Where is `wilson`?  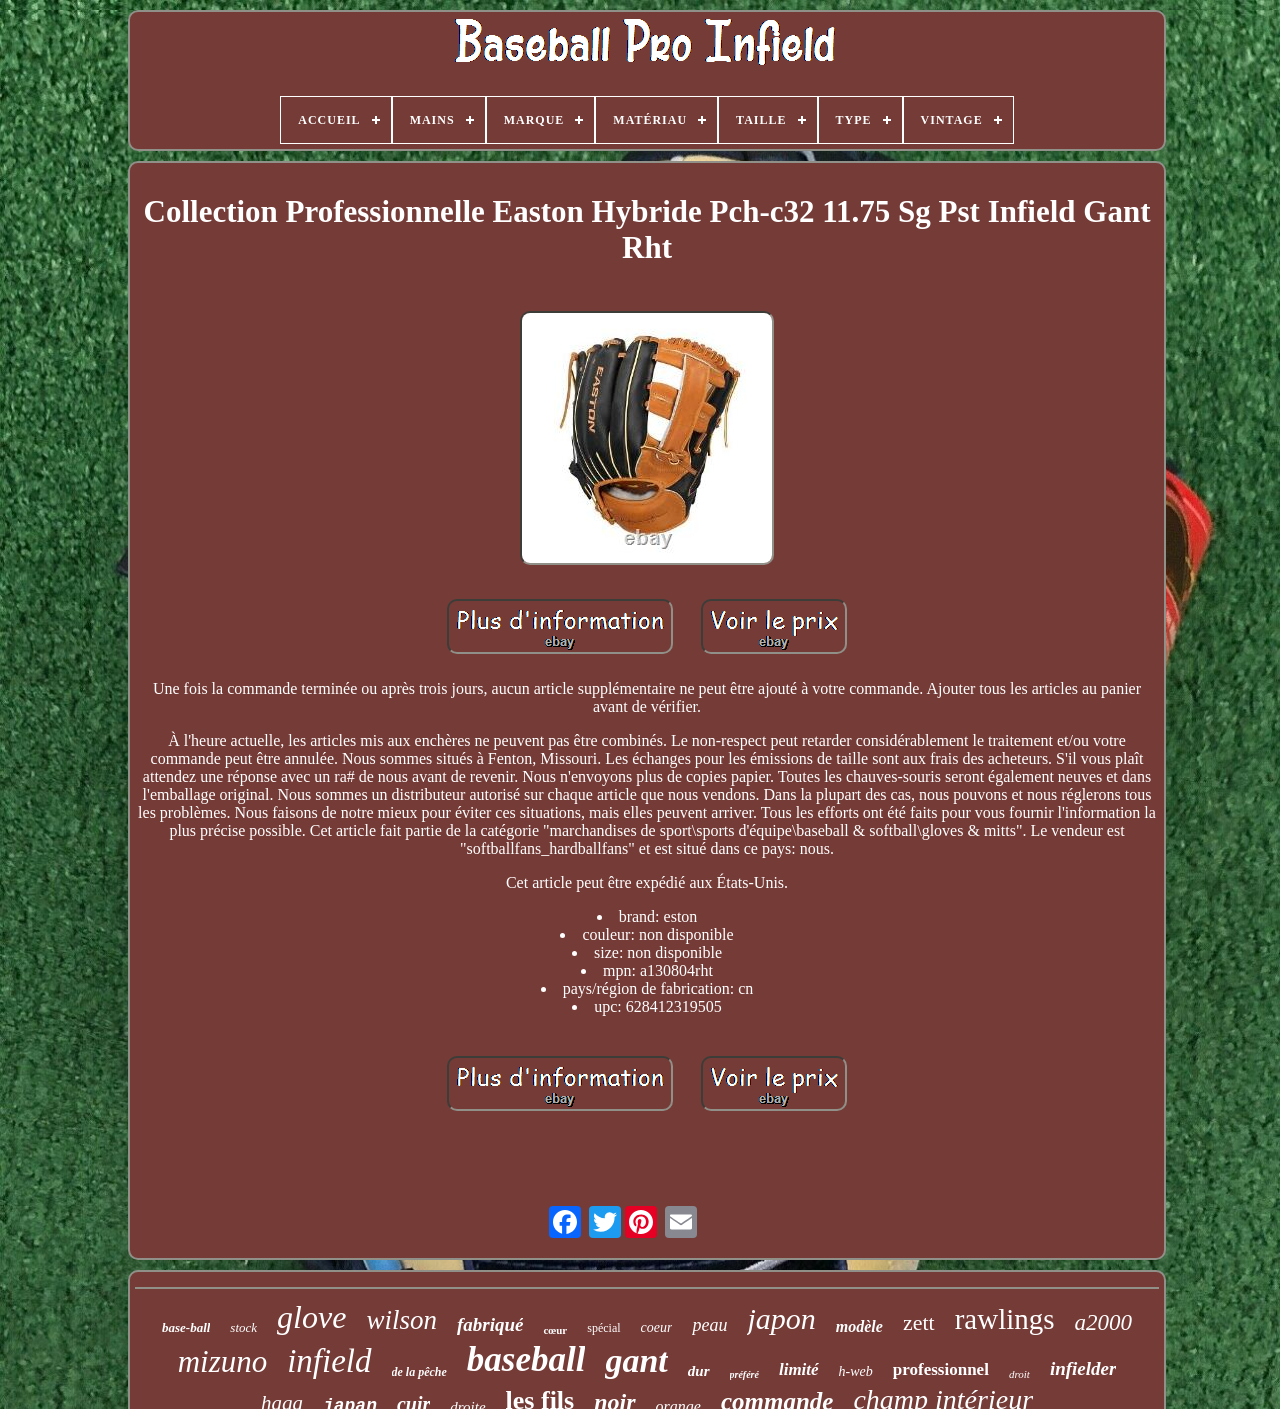
wilson is located at coordinates (401, 1320).